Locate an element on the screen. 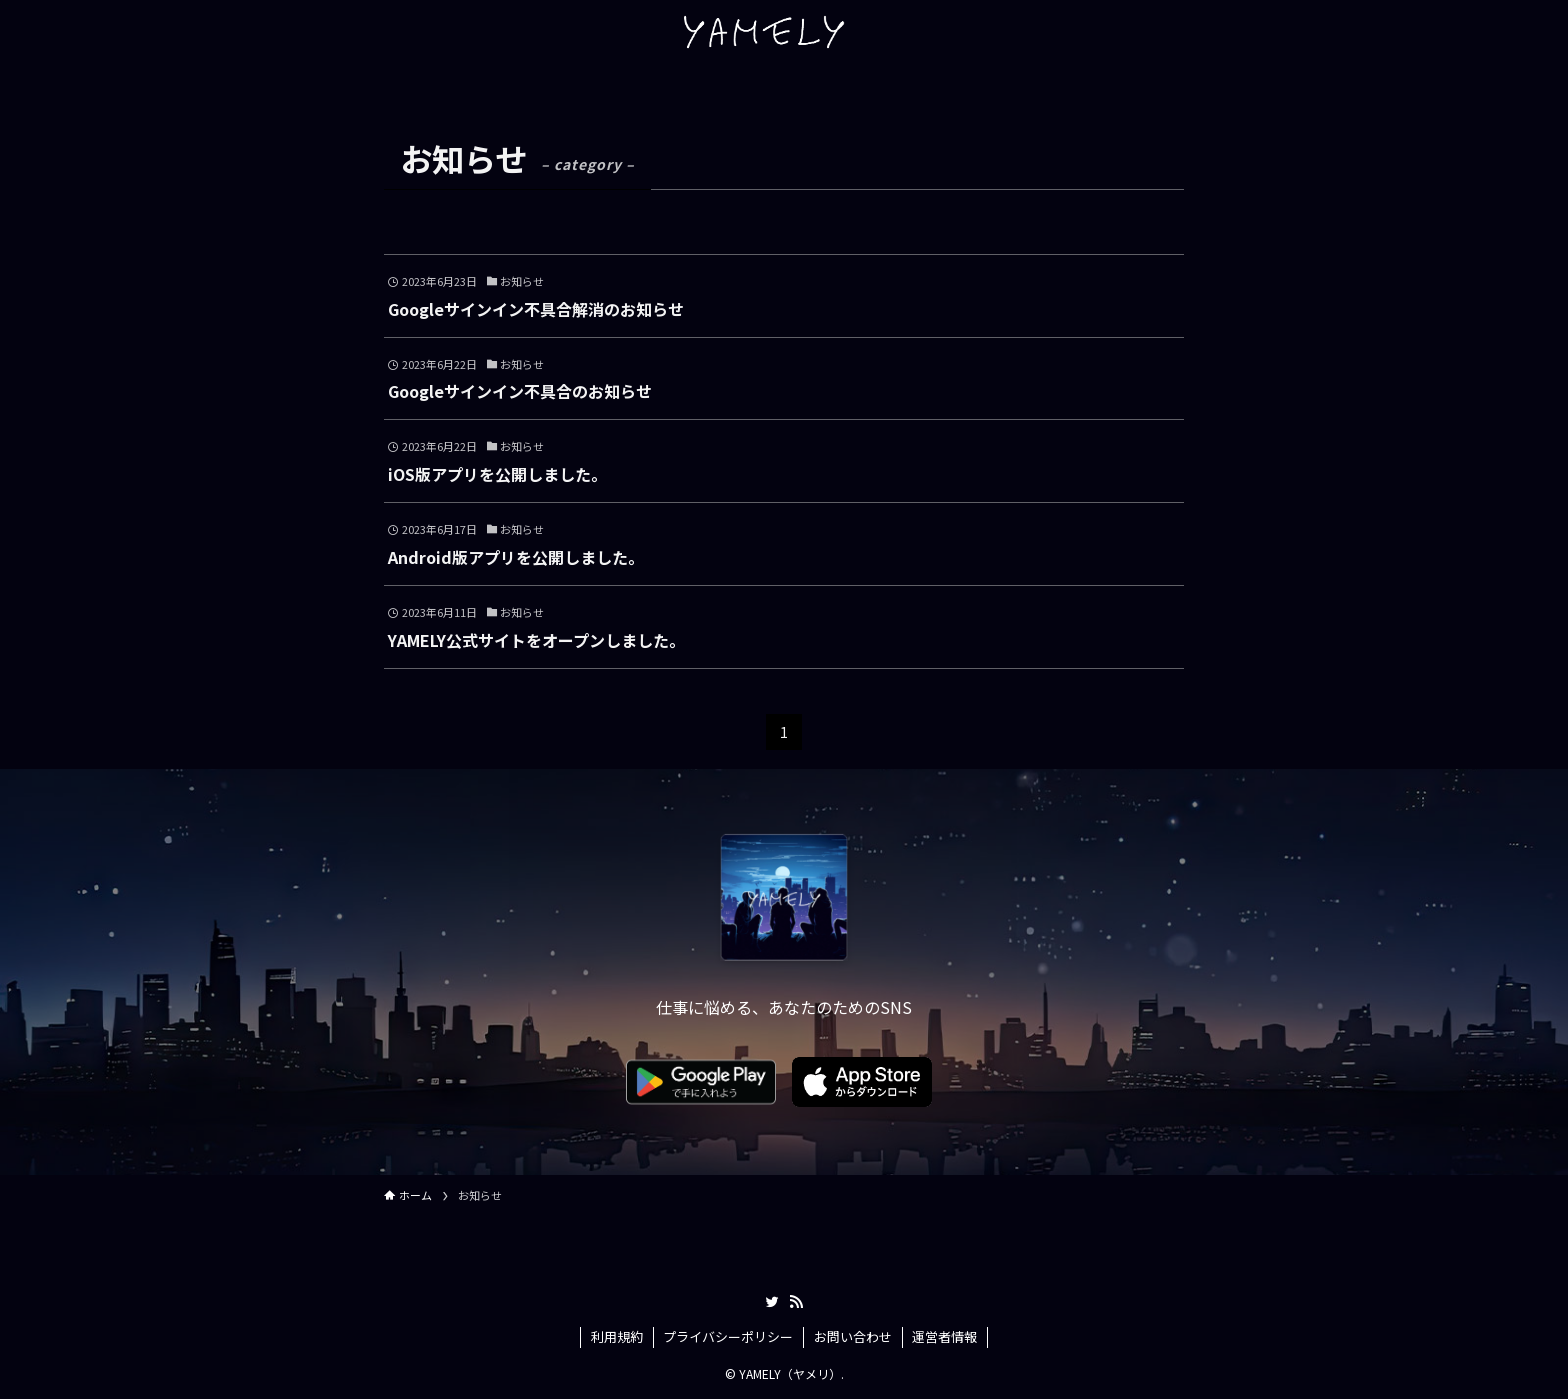  プライバシーポリシー is located at coordinates (728, 1336).